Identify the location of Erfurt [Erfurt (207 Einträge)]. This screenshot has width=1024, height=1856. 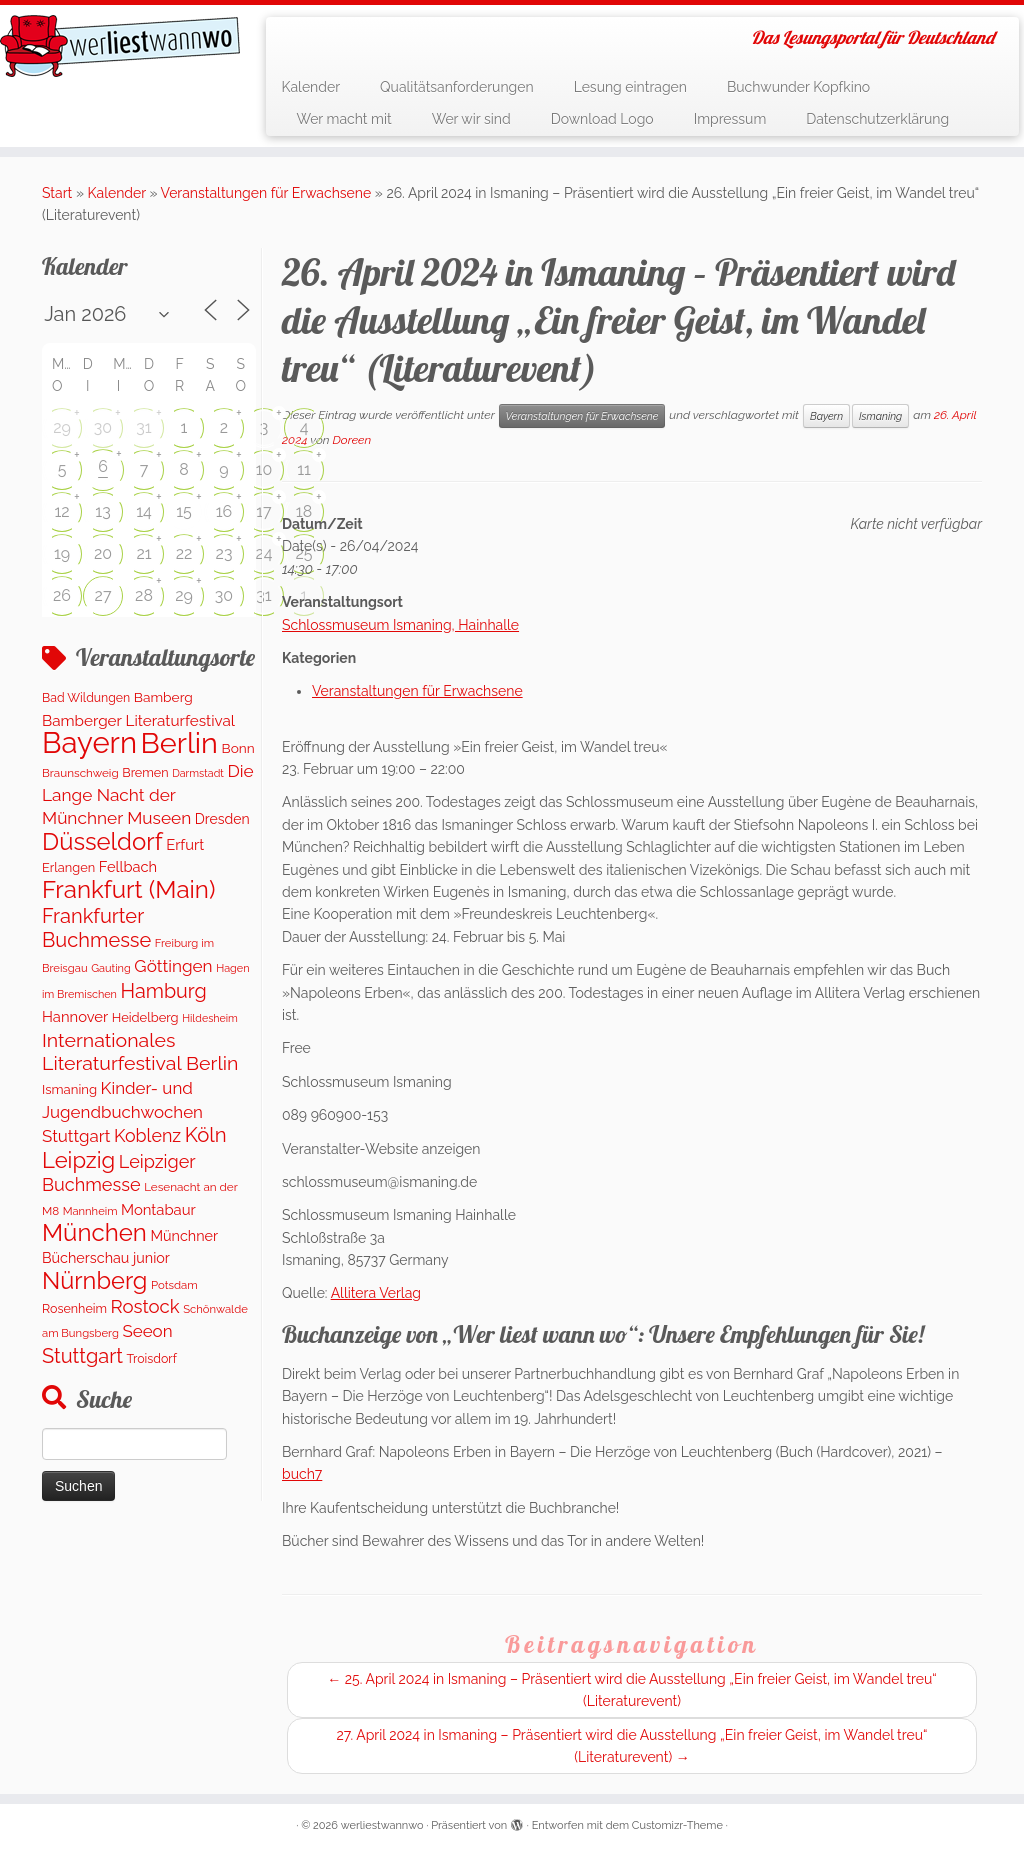
(185, 844).